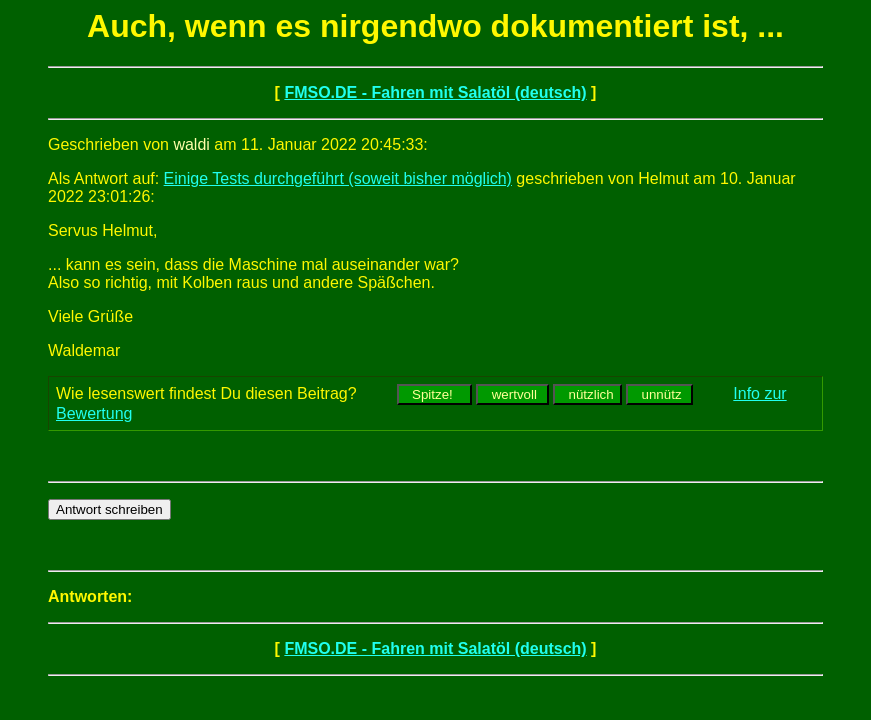 Image resolution: width=871 pixels, height=720 pixels. I want to click on FMSO.DE - Fahren mit Salatöl (deutsch), so click(435, 92).